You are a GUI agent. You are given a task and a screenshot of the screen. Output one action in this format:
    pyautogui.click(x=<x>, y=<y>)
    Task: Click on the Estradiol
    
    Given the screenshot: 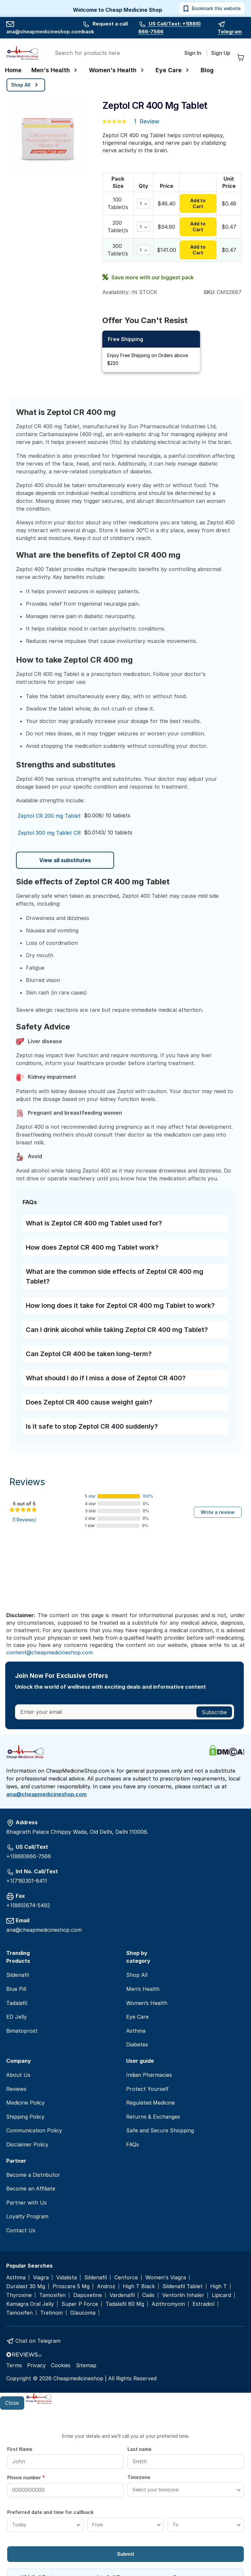 What is the action you would take?
    pyautogui.click(x=203, y=2304)
    